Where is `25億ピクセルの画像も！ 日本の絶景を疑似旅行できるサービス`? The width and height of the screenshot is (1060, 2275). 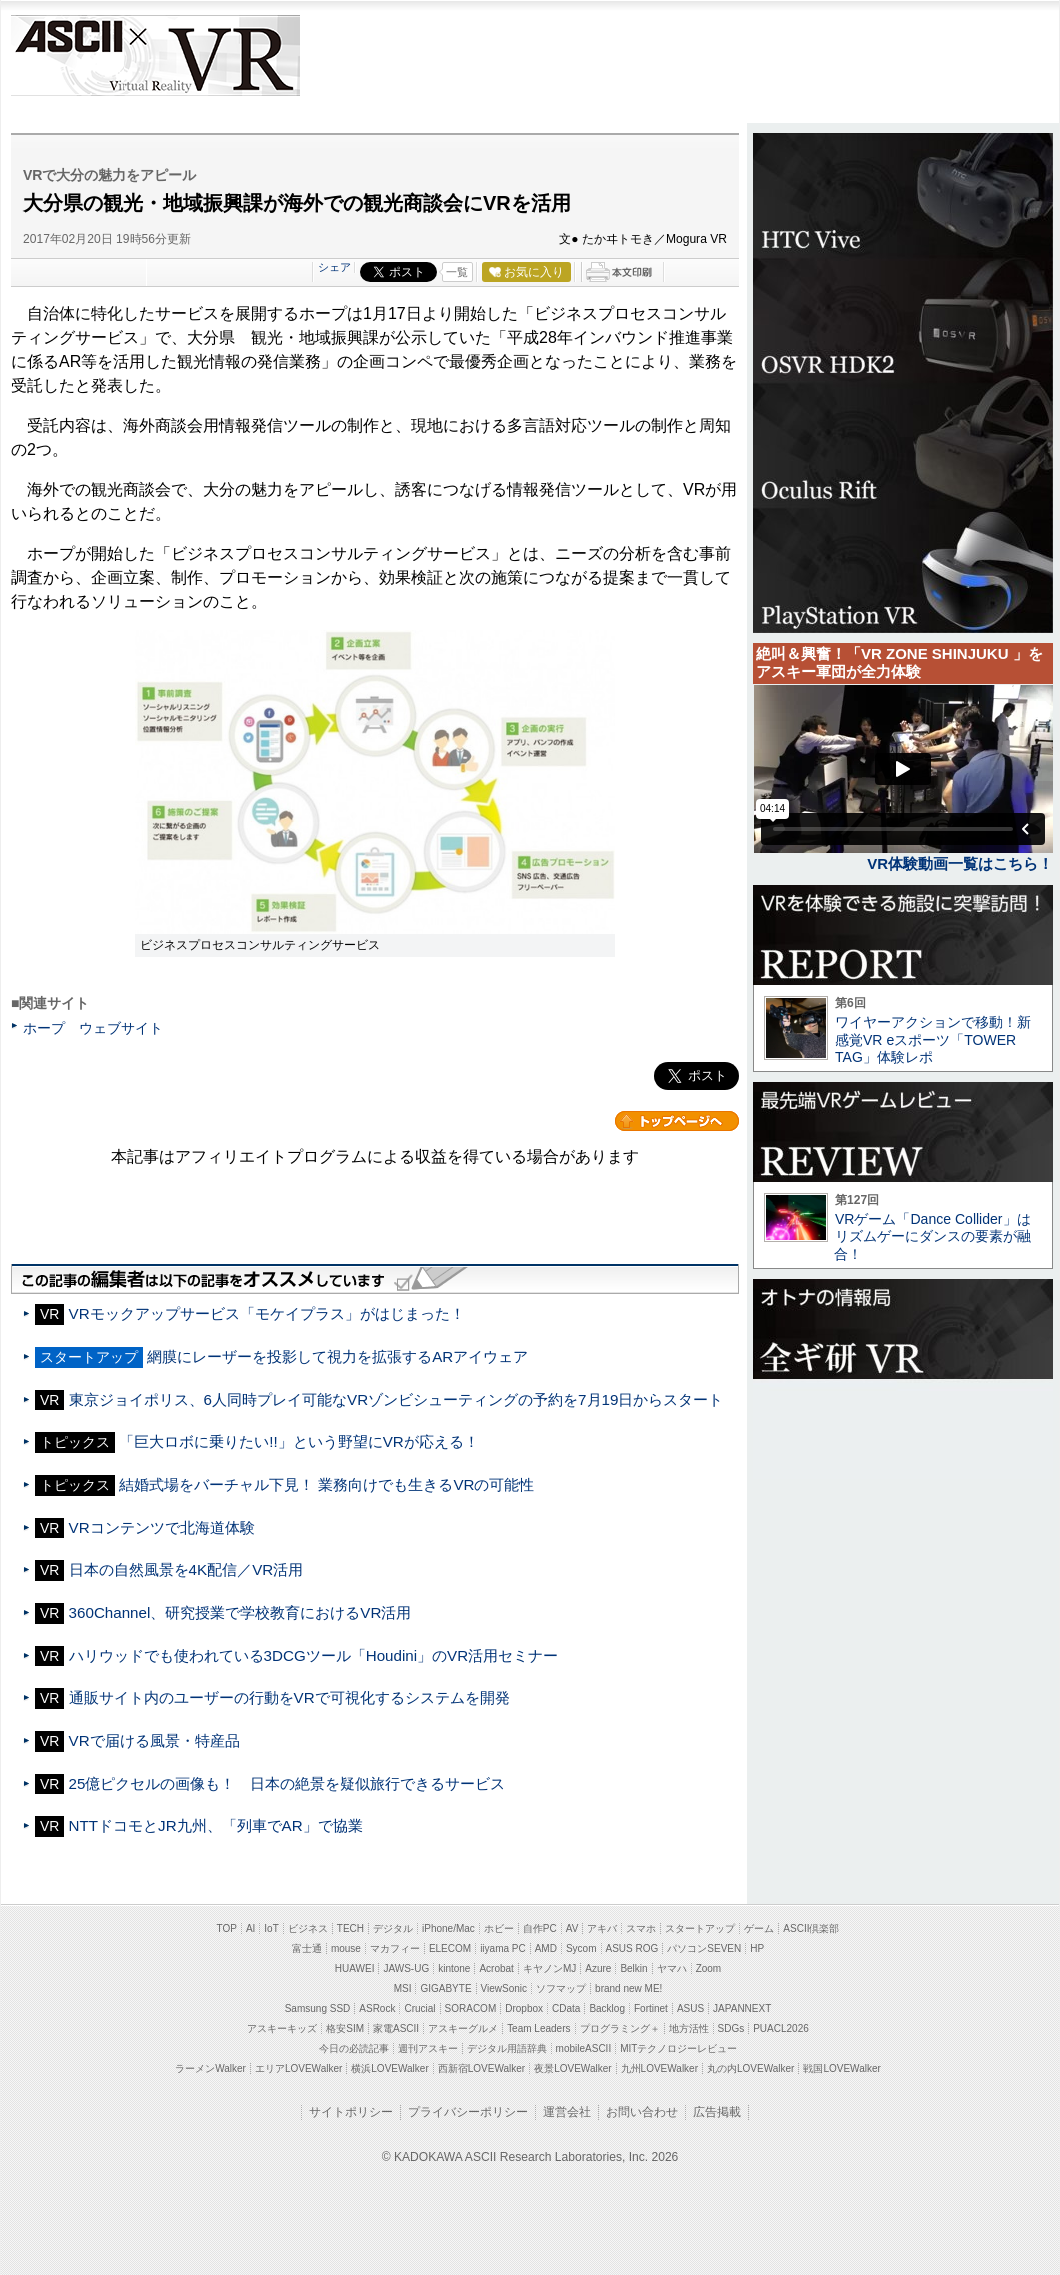
25億ピクセルの画像も！ 日本の絶景を疑似旅行できるサービス is located at coordinates (287, 1783).